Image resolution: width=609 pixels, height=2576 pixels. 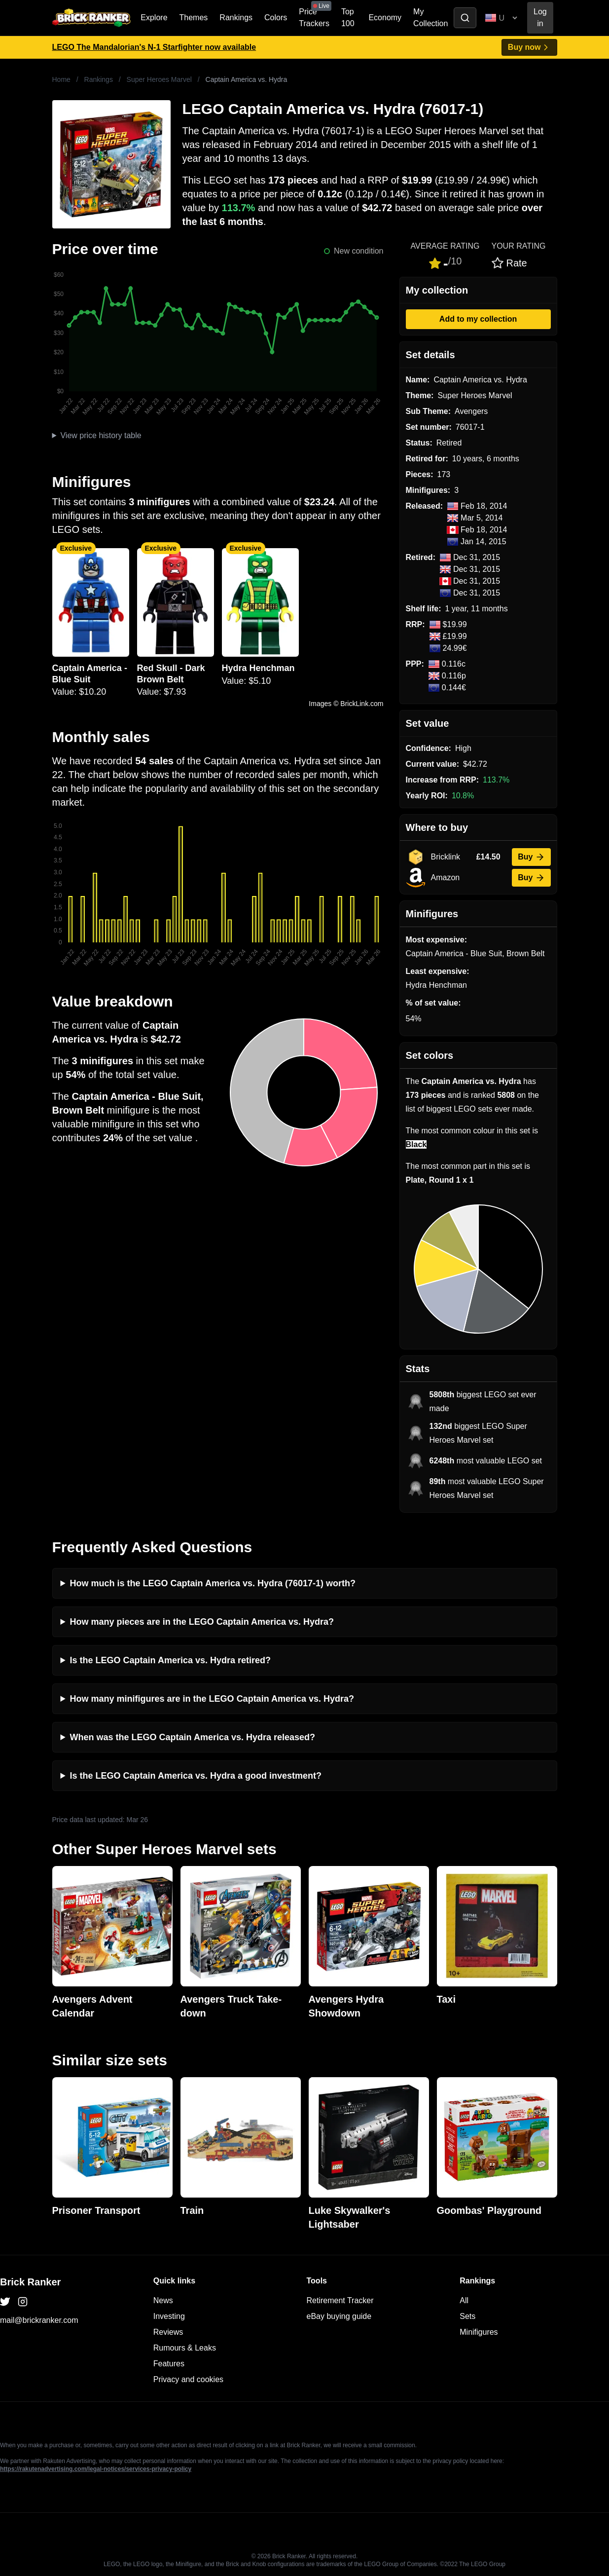 I want to click on Colors, so click(x=275, y=17).